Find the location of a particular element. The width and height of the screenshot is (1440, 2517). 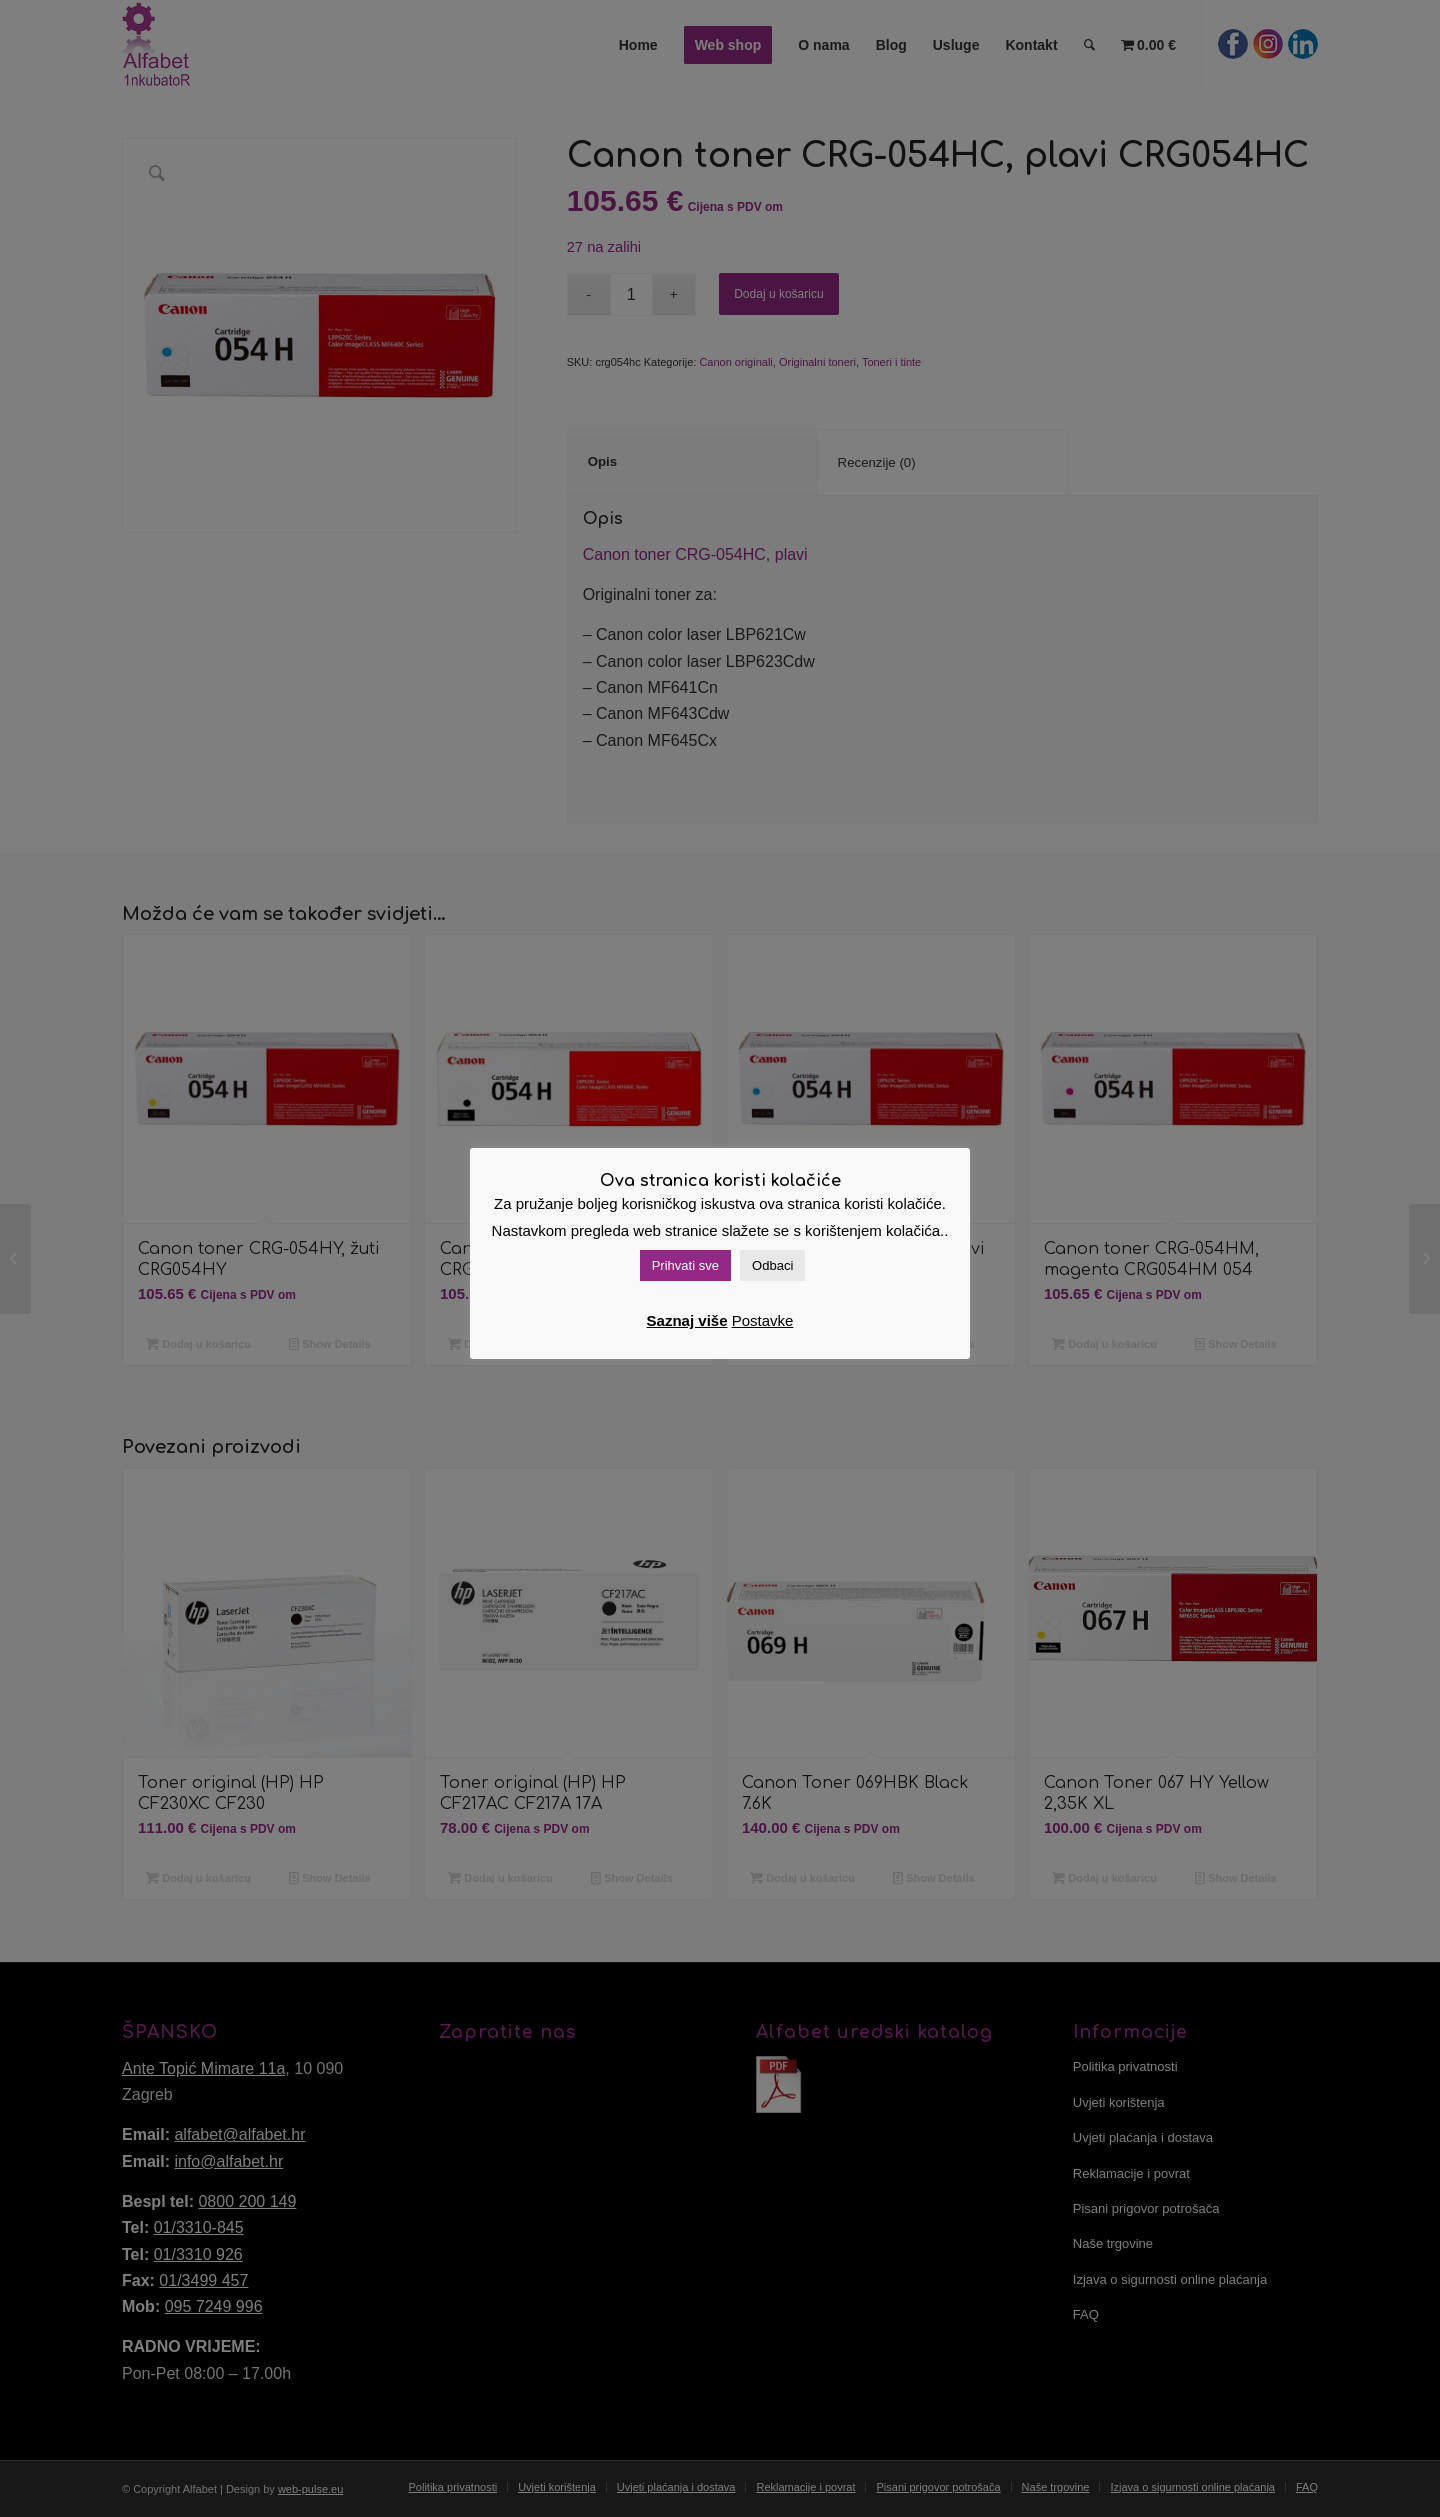

Odbaci [button] is located at coordinates (772, 1265).